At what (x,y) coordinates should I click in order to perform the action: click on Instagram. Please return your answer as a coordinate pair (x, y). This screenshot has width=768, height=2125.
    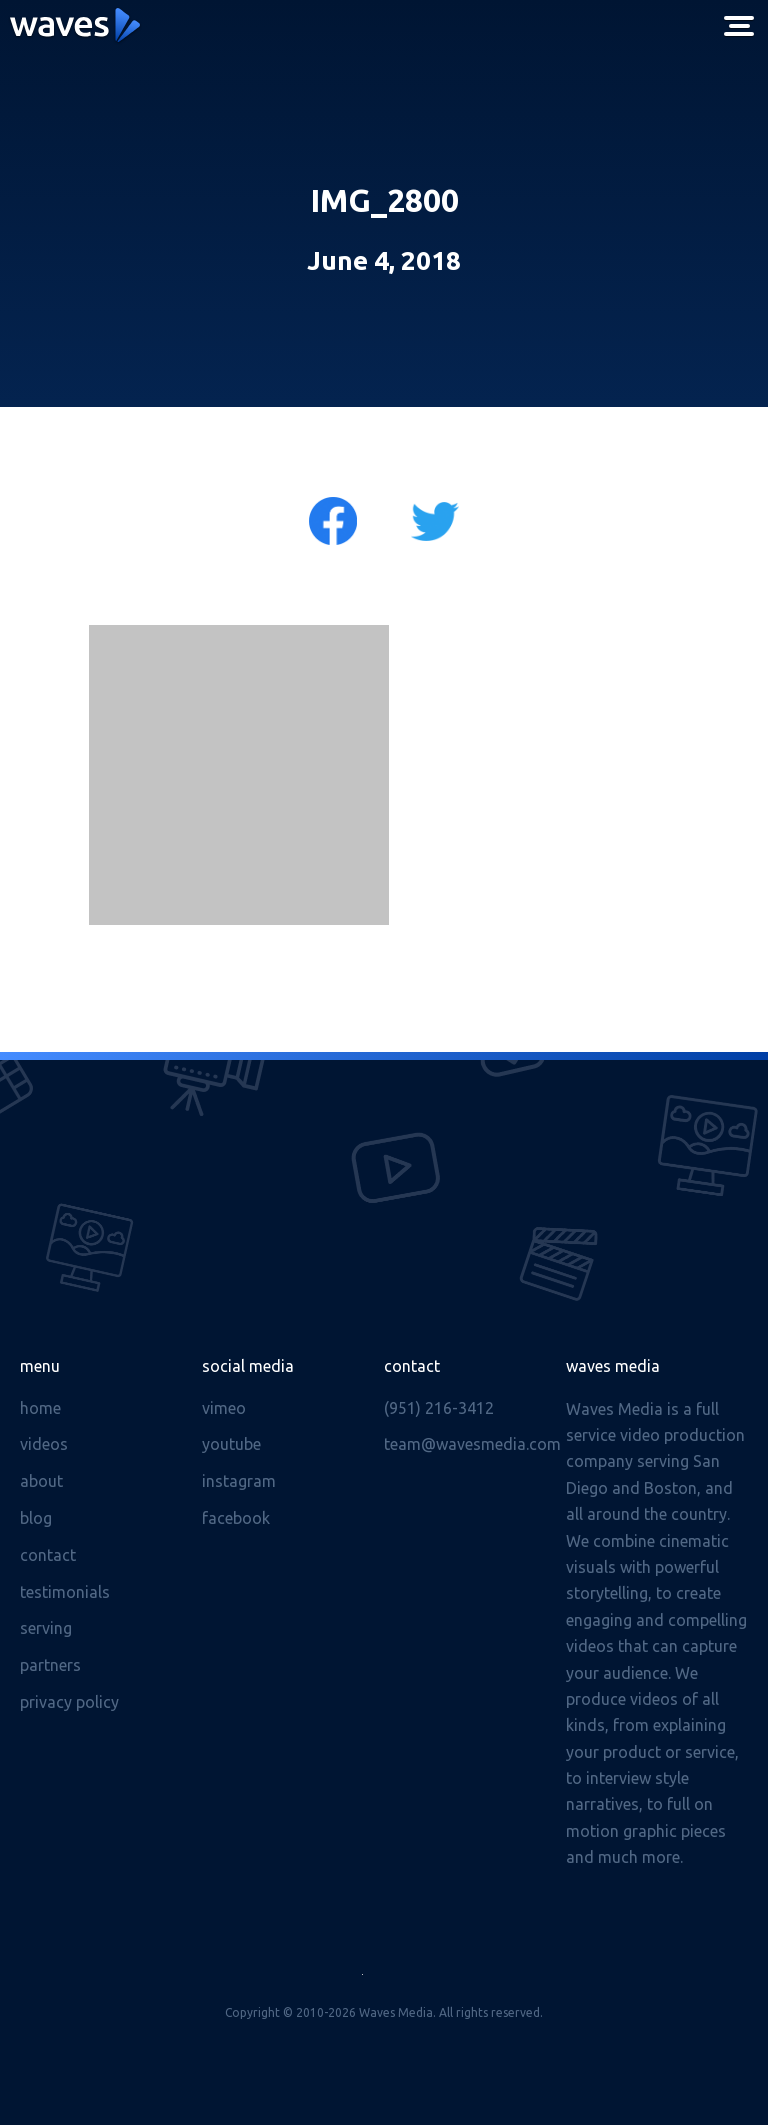
    Looking at the image, I should click on (239, 1481).